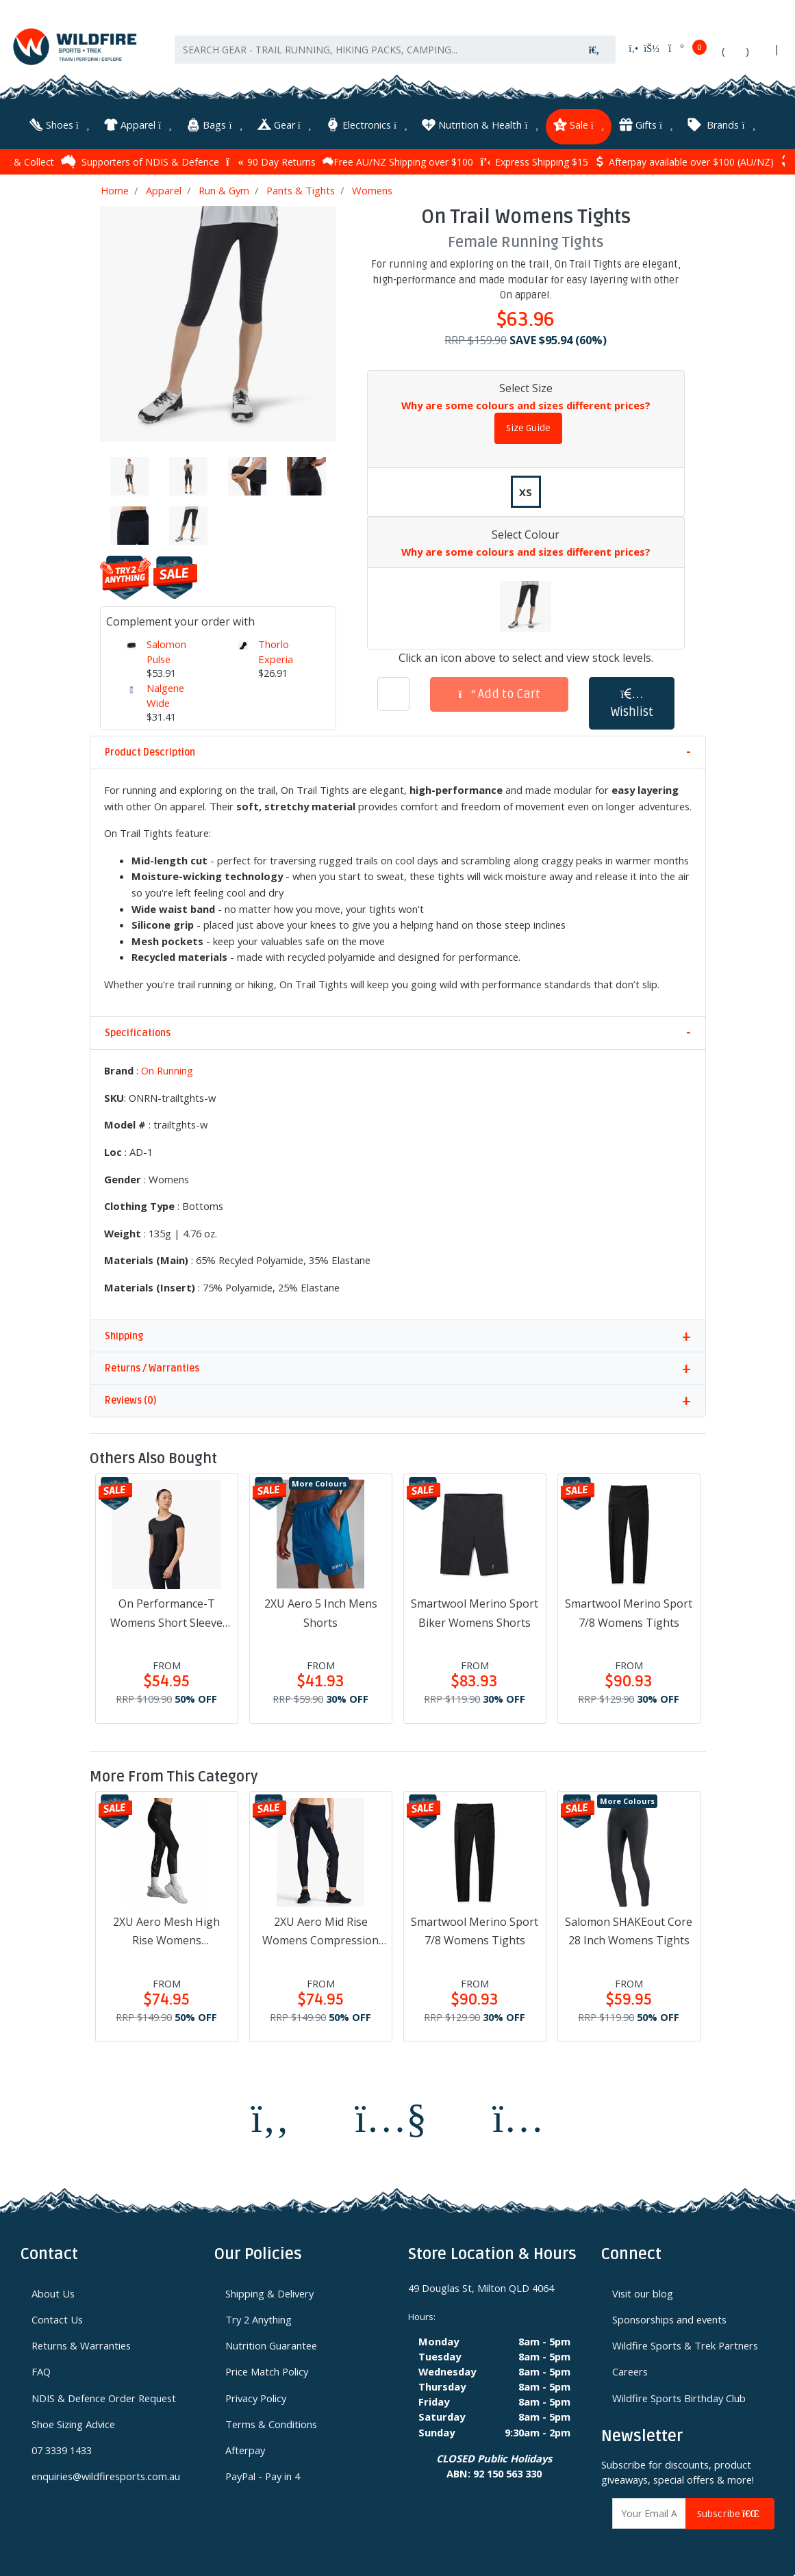  I want to click on Smartwool Merino Sport 7/8 Womens Tights, so click(628, 1610).